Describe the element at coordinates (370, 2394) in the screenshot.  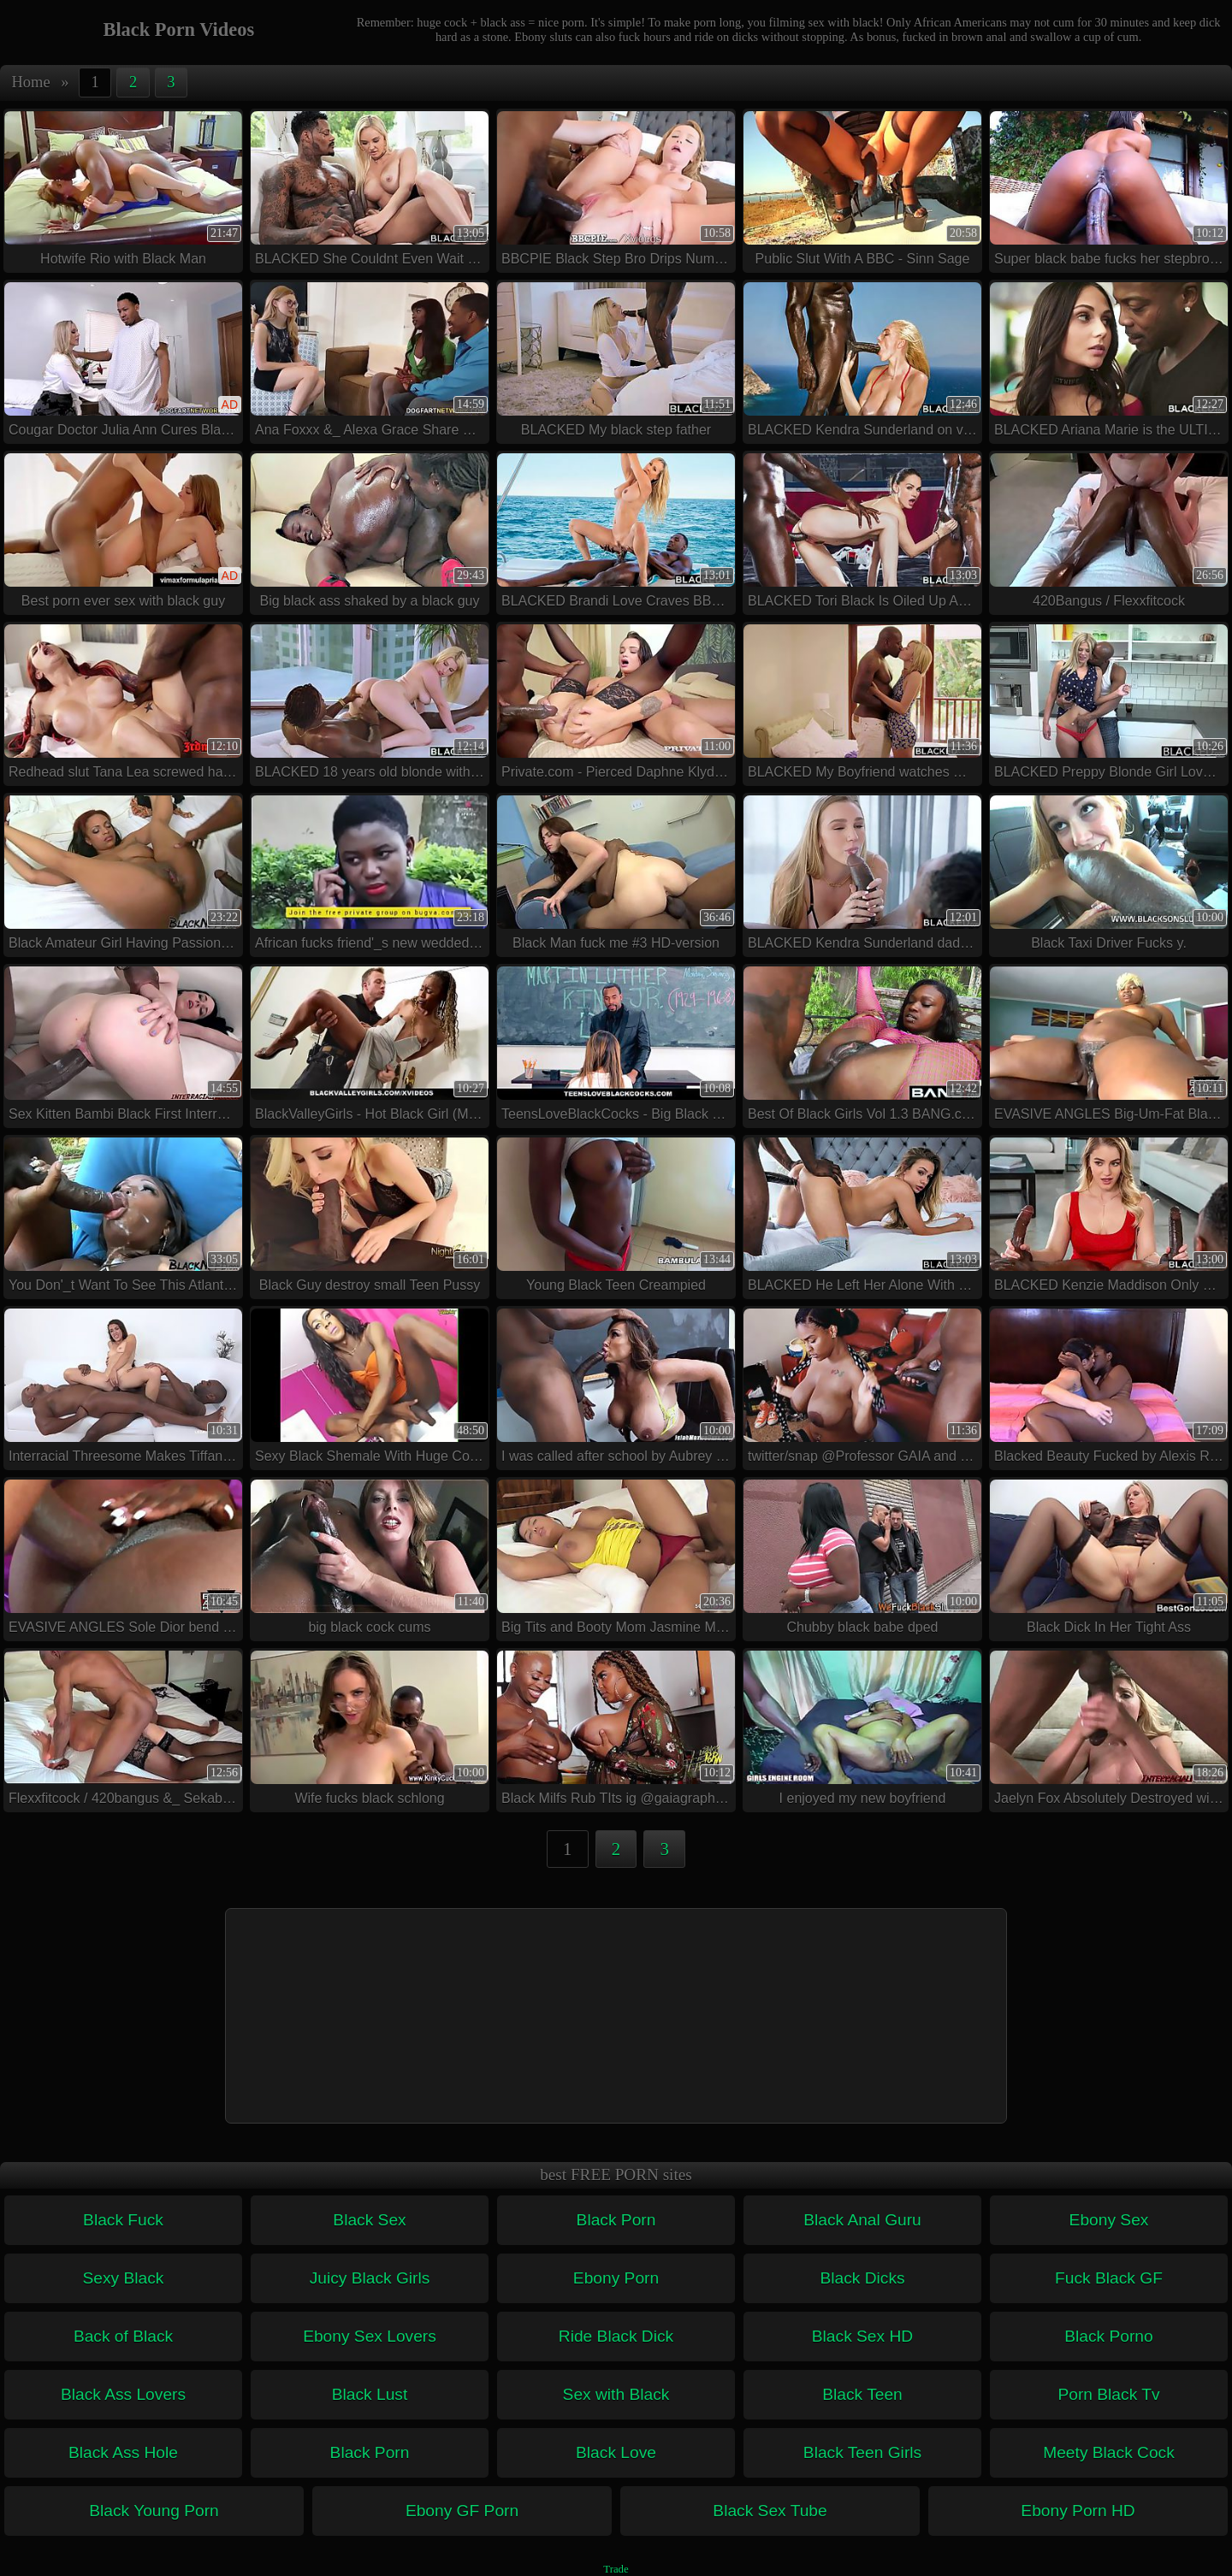
I see `Black Lust` at that location.